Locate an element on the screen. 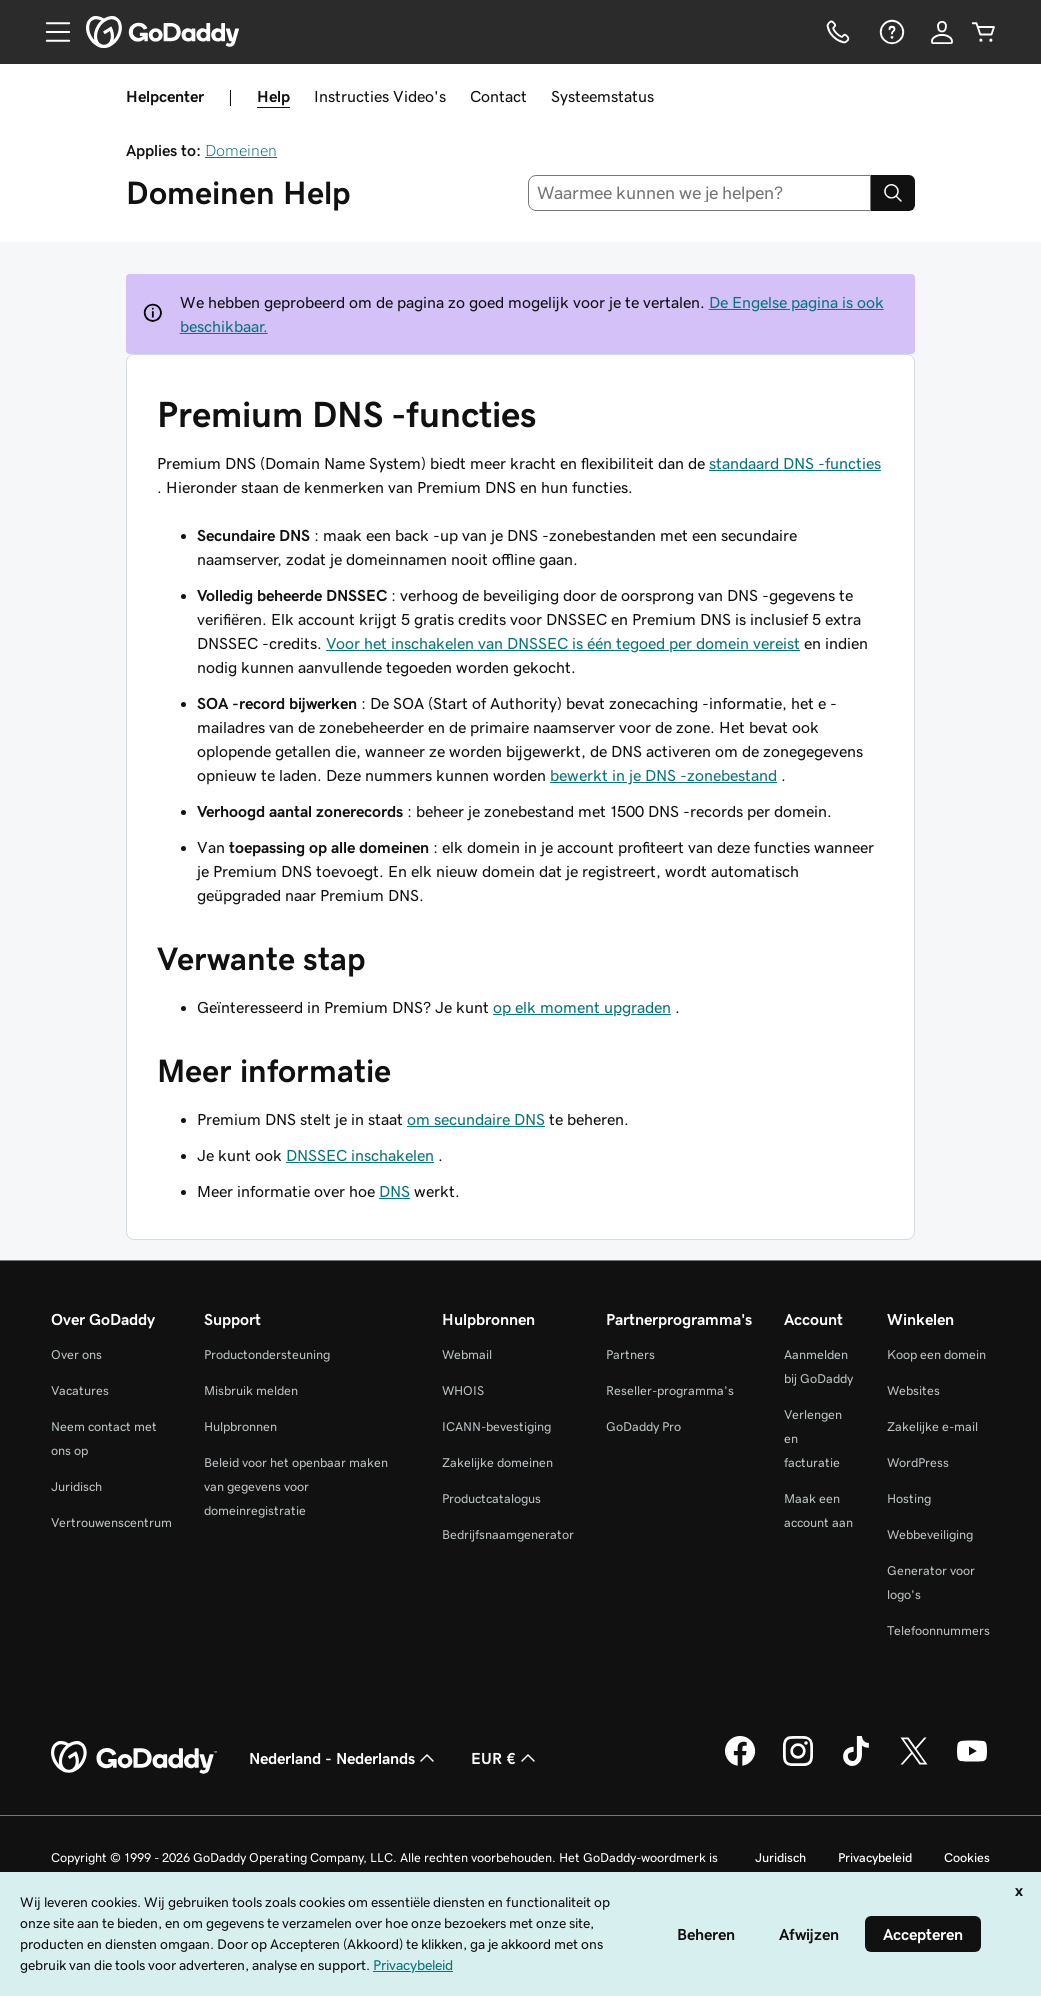  [GoDaddy op YouTube] is located at coordinates (972, 1763).